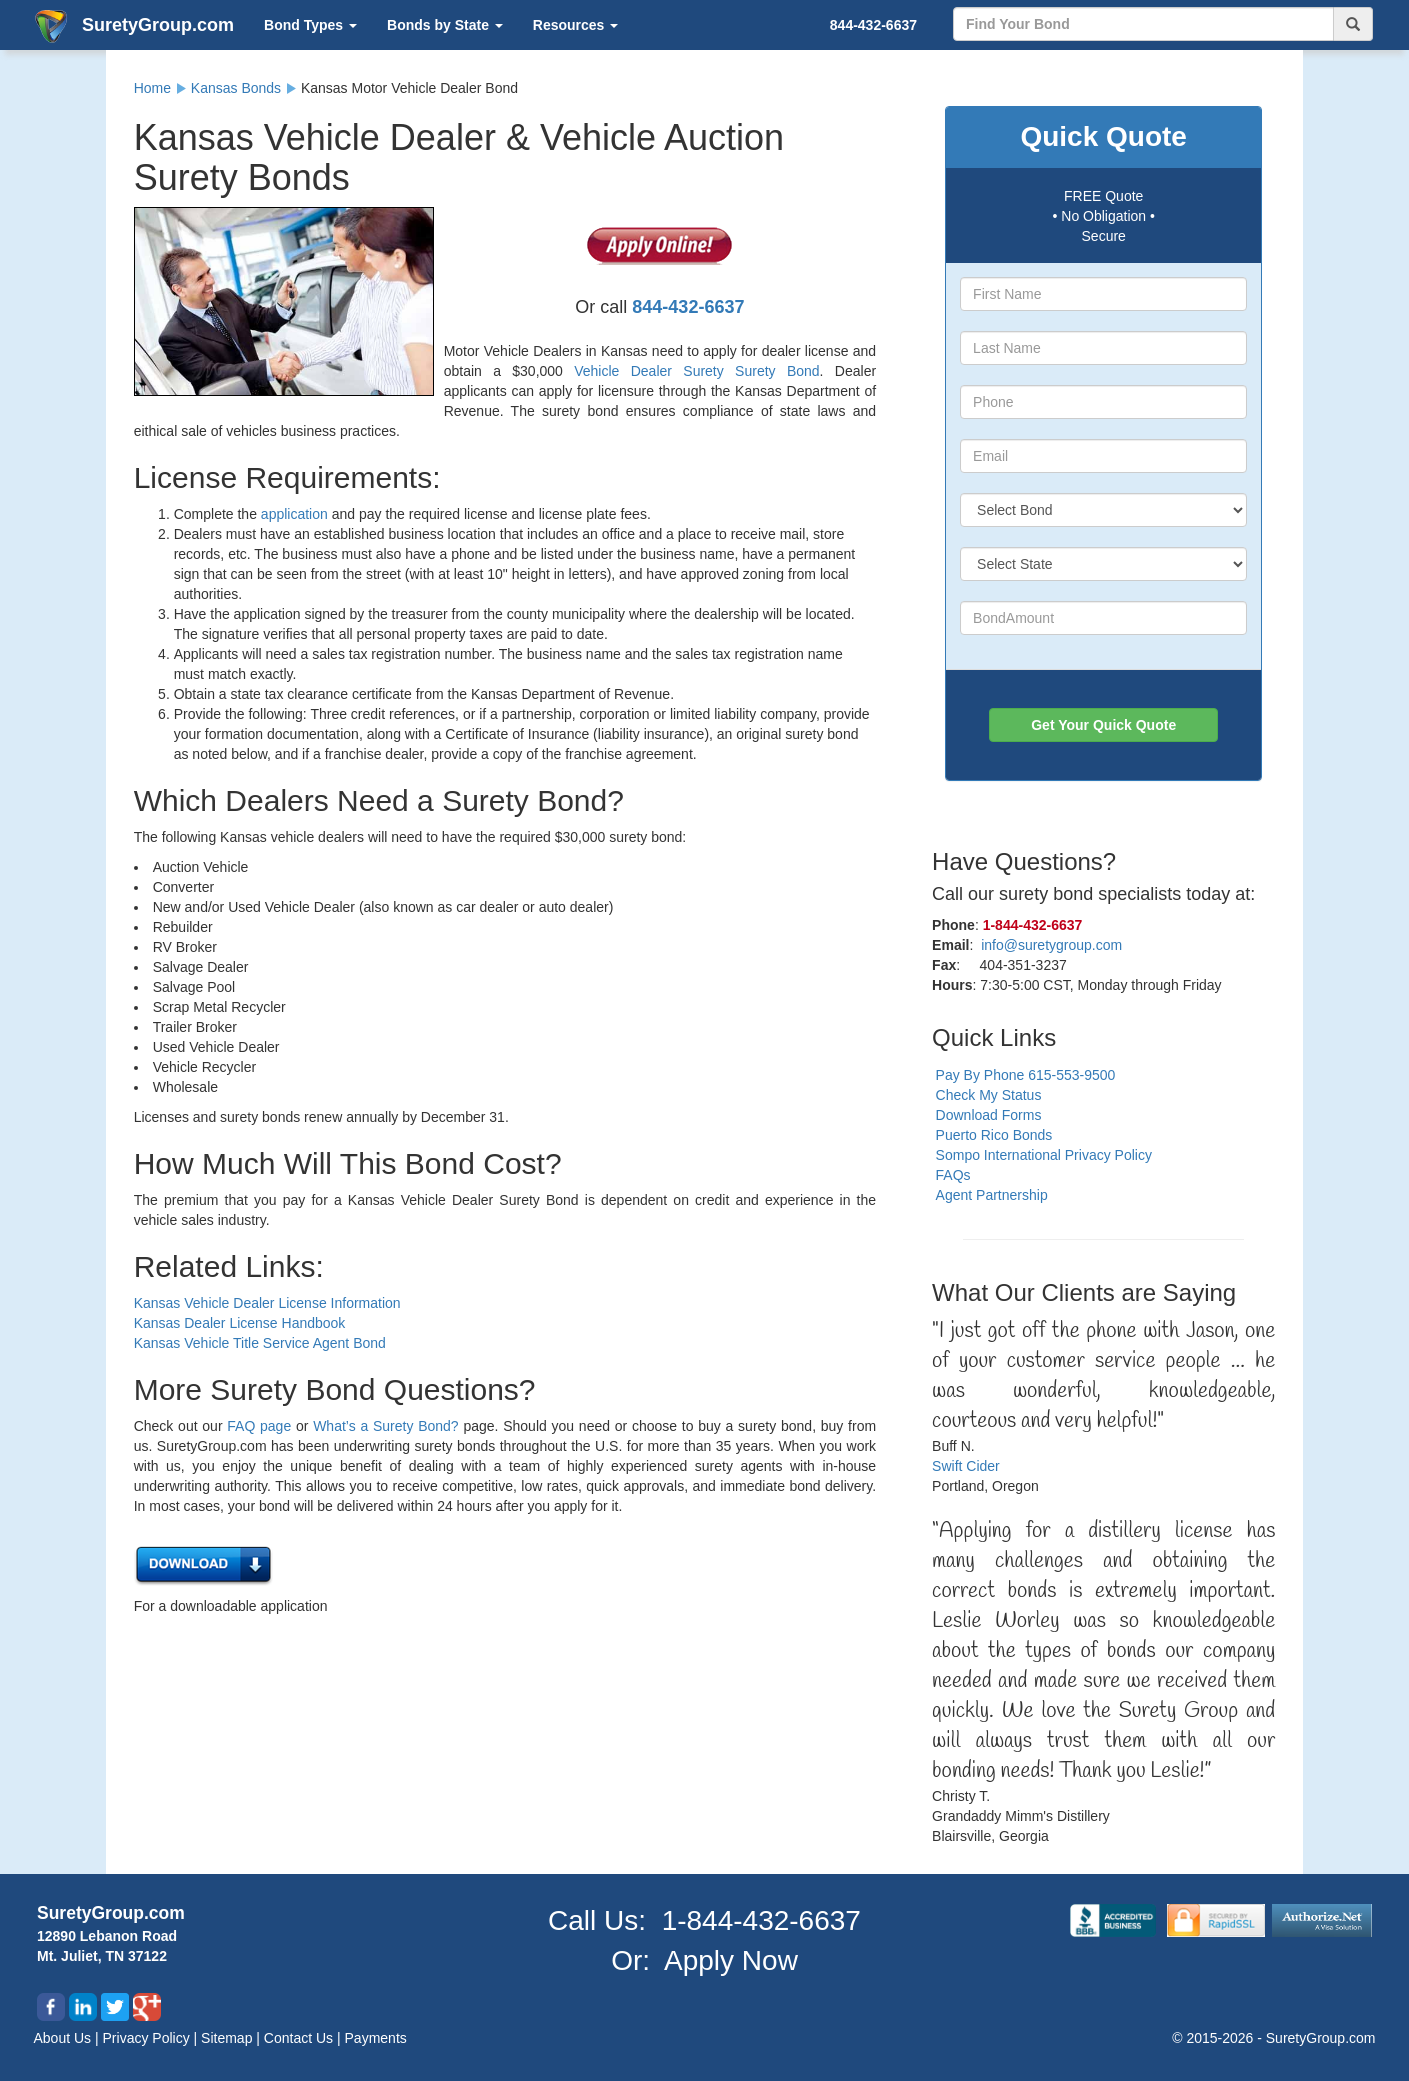  I want to click on Contact Us, so click(300, 2038).